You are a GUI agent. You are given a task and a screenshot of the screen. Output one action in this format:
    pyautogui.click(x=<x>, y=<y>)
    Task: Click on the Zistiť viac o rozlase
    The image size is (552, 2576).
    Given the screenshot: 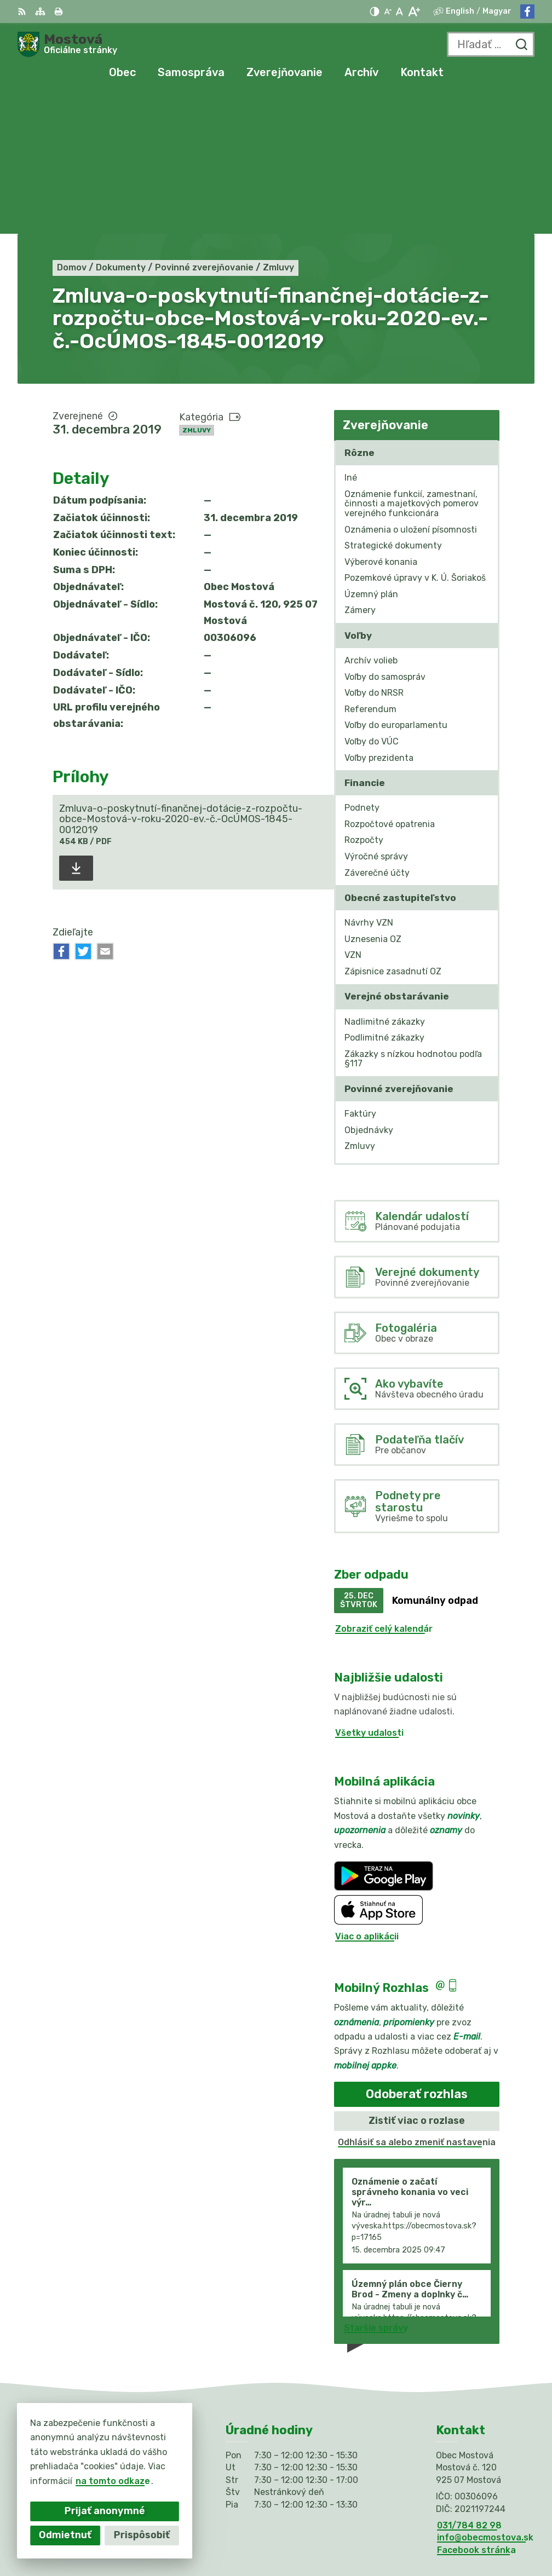 What is the action you would take?
    pyautogui.click(x=417, y=1979)
    